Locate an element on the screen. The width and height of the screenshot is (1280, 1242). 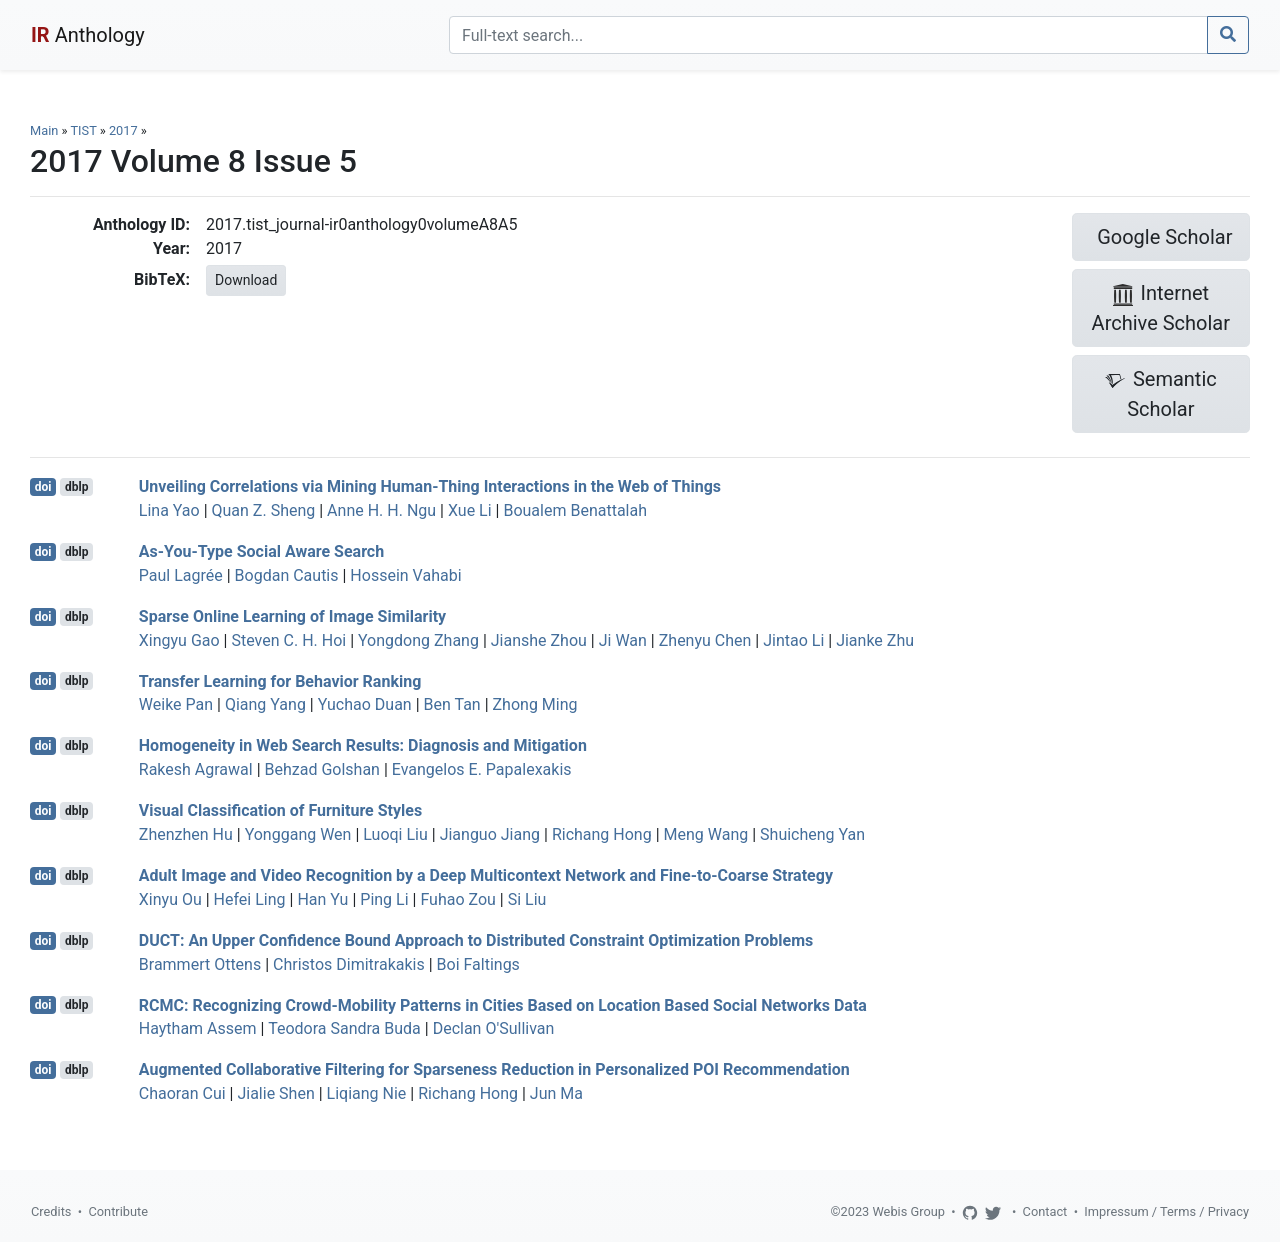
dblp is located at coordinates (76, 487).